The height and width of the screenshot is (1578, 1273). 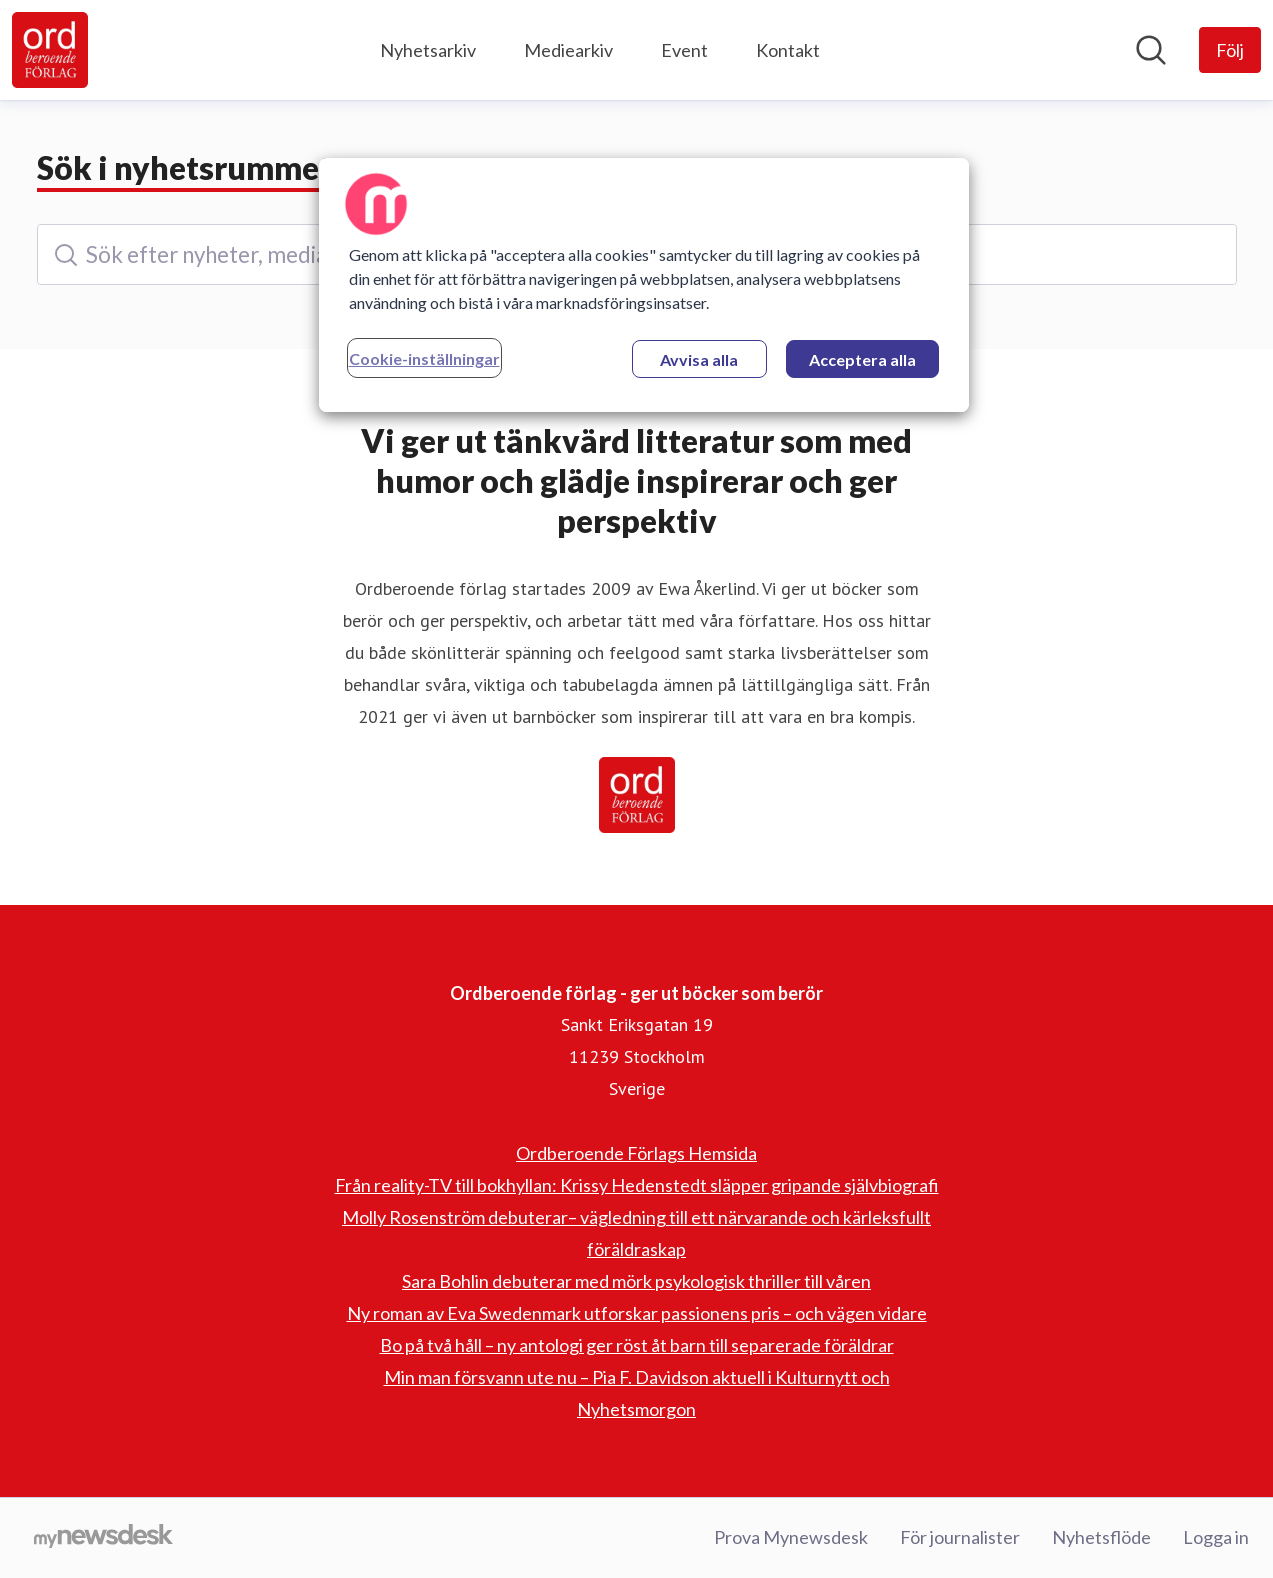 I want to click on Event, so click(x=684, y=50).